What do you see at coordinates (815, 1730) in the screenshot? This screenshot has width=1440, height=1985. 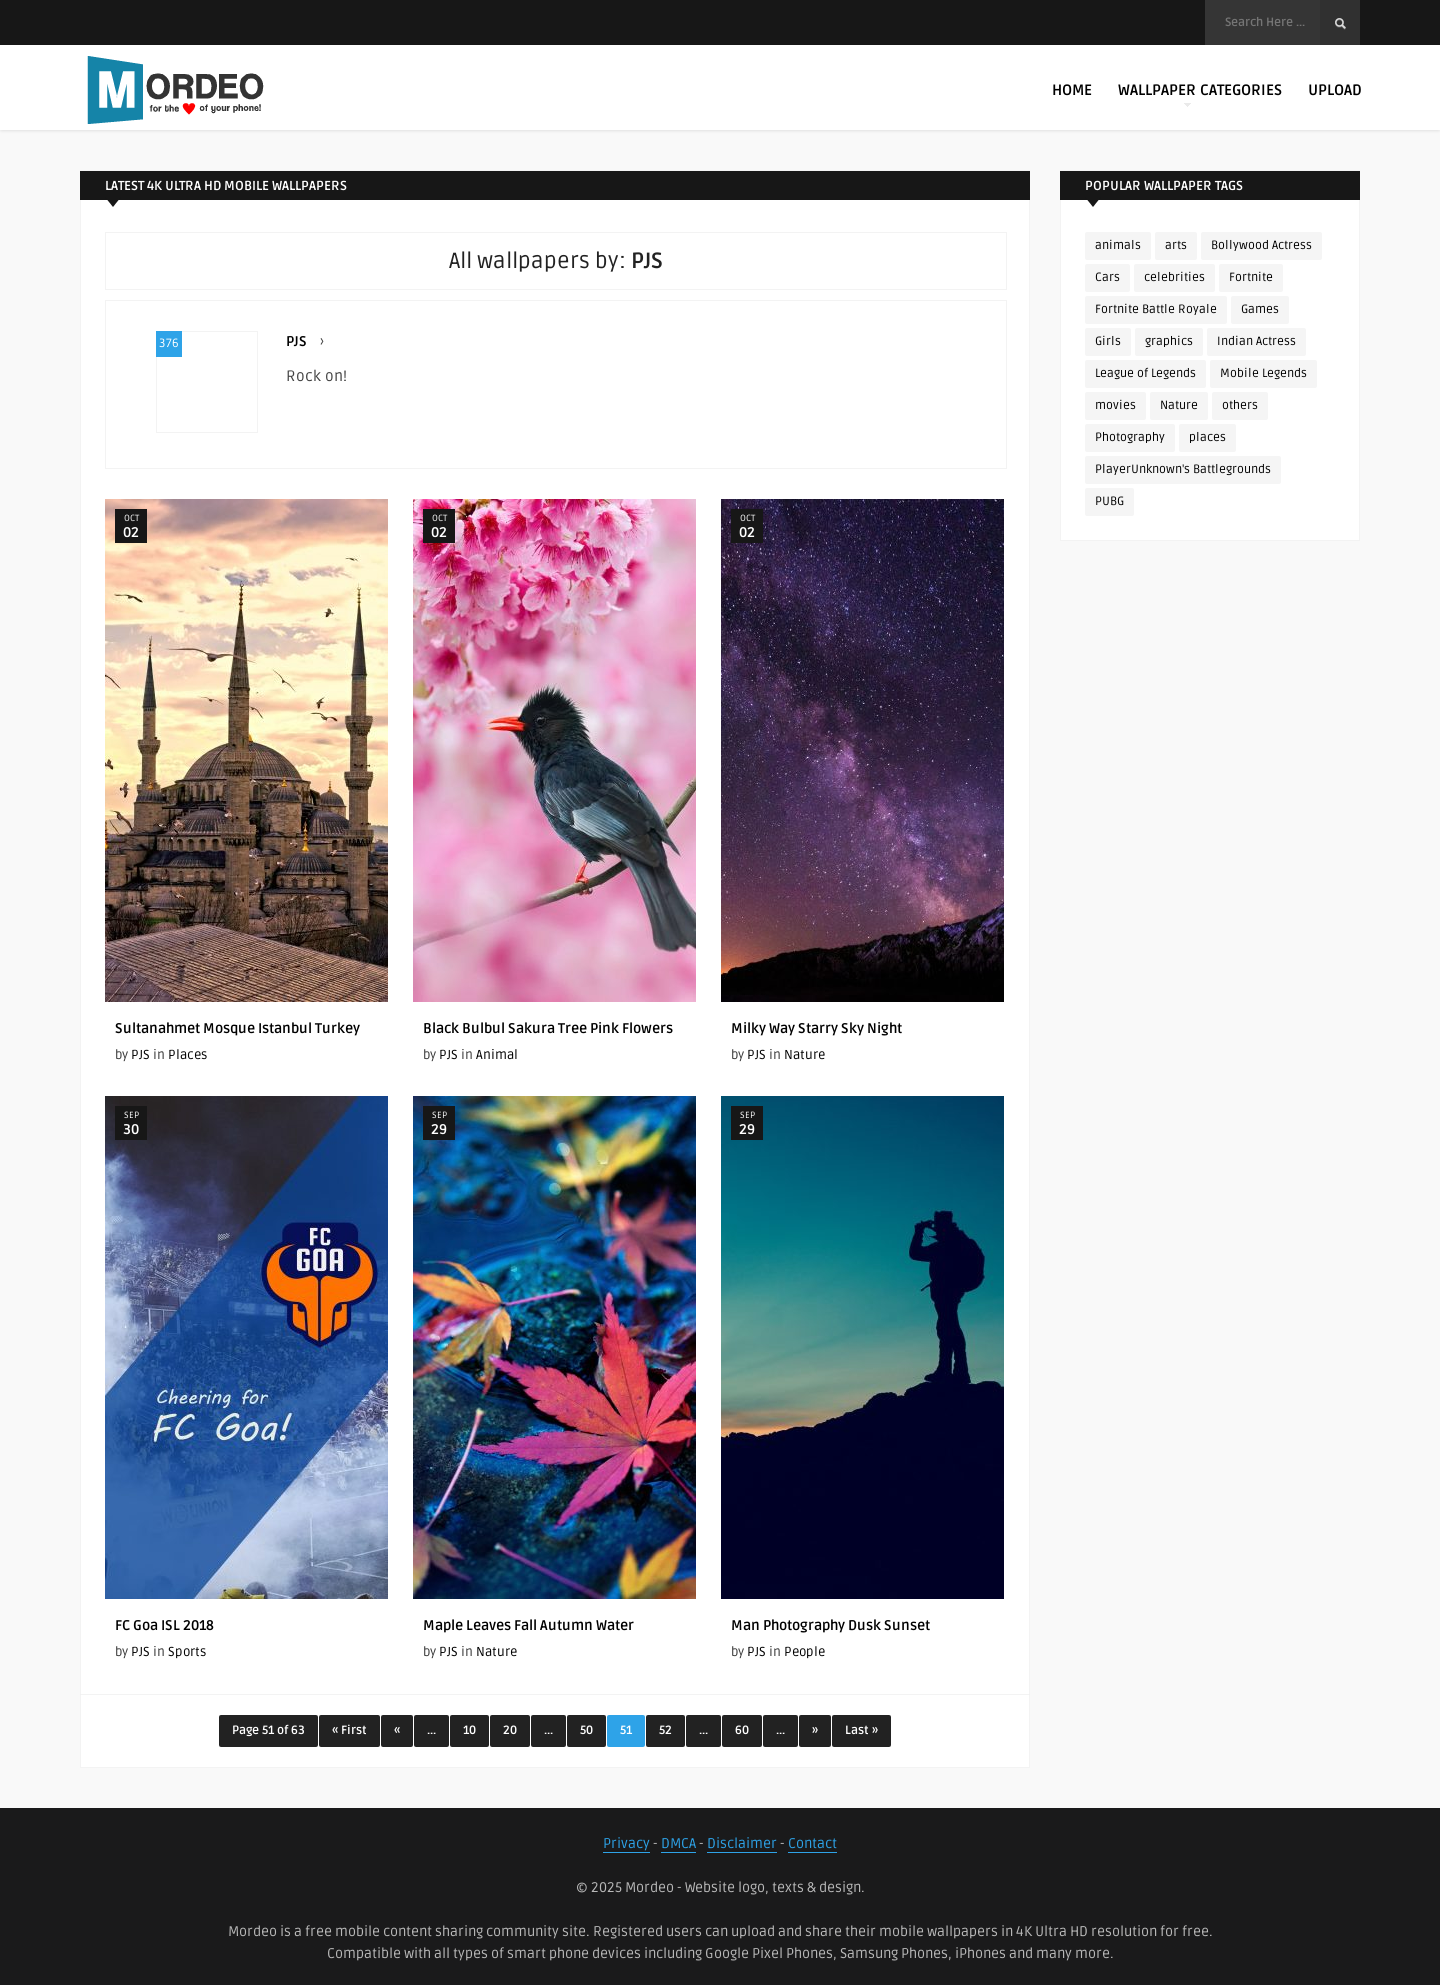 I see `» [Next Page]` at bounding box center [815, 1730].